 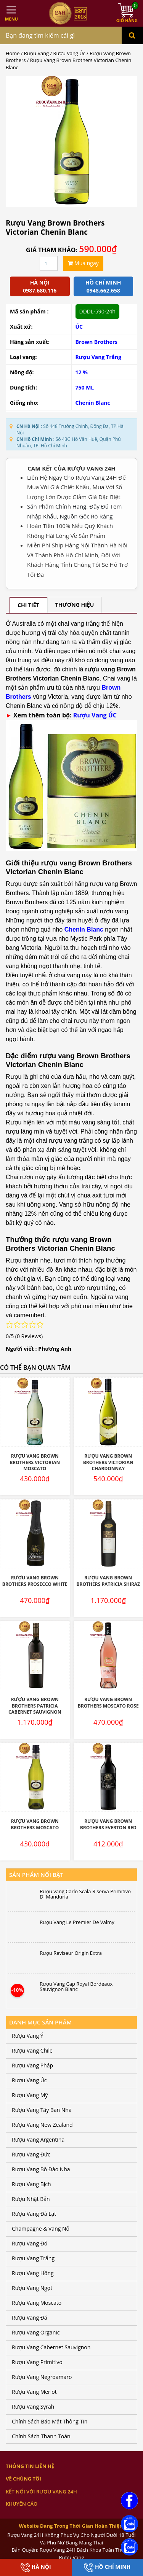 What do you see at coordinates (31, 2198) in the screenshot?
I see `Rượu Nhật Bản` at bounding box center [31, 2198].